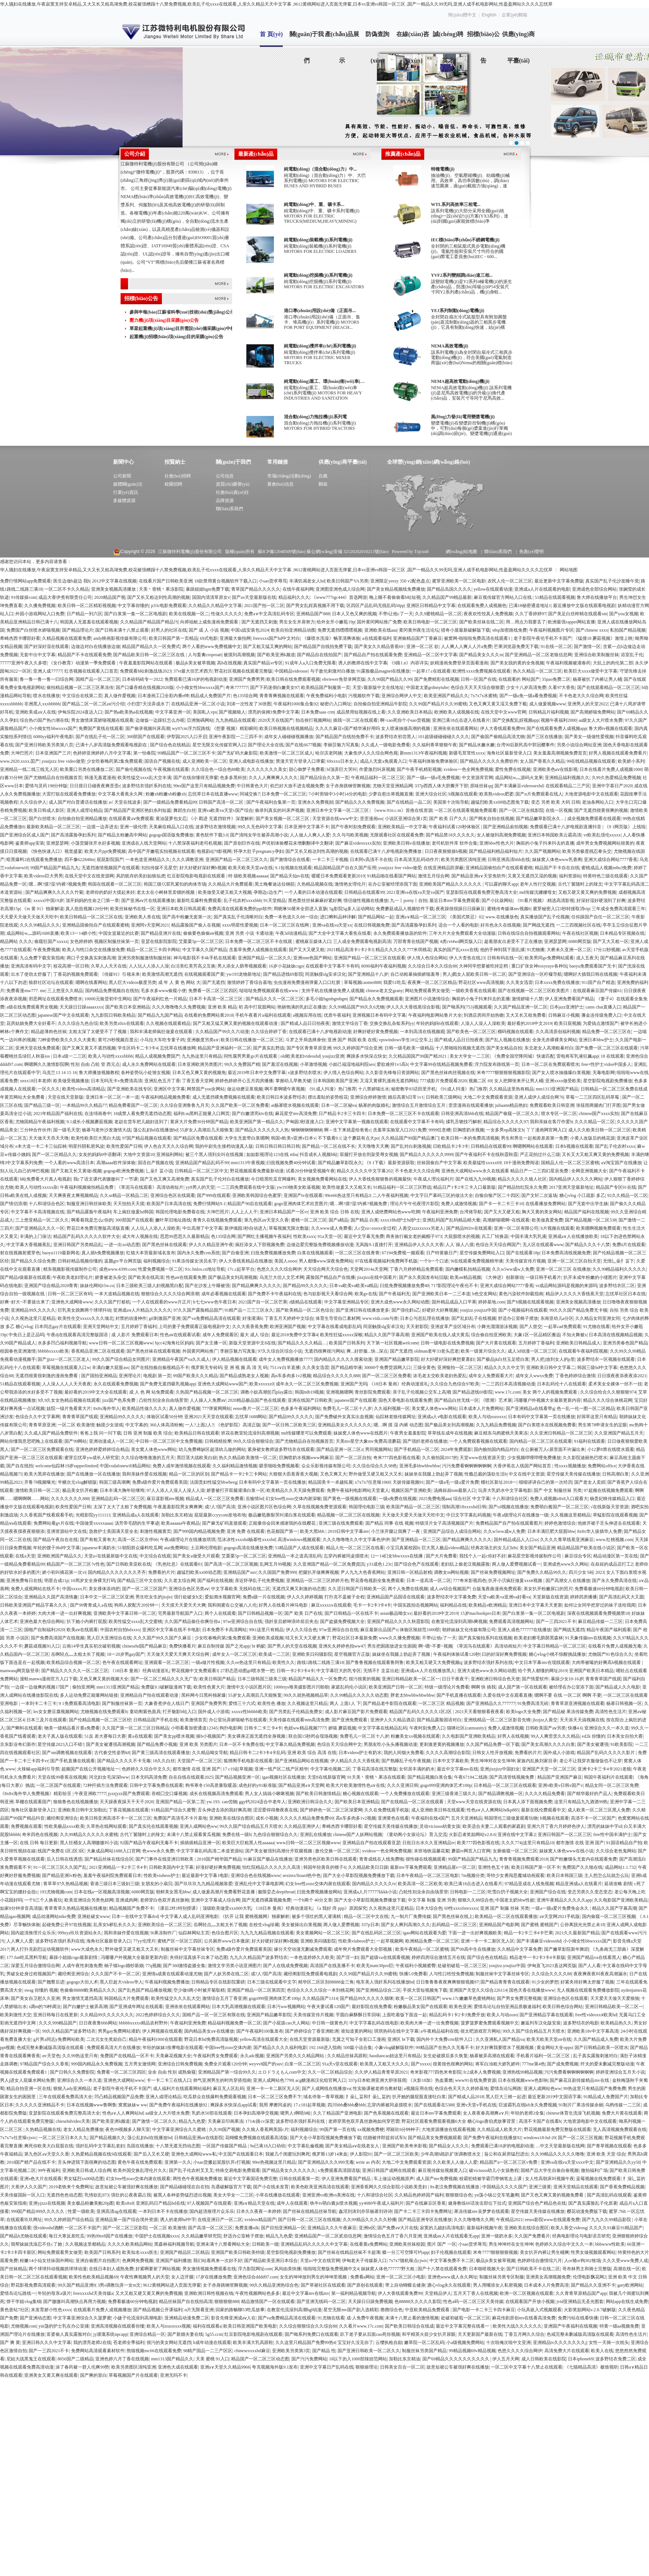 This screenshot has width=649, height=2576. Describe the element at coordinates (592, 1138) in the screenshot. I see `小黄人改版后的桃花源` at that location.